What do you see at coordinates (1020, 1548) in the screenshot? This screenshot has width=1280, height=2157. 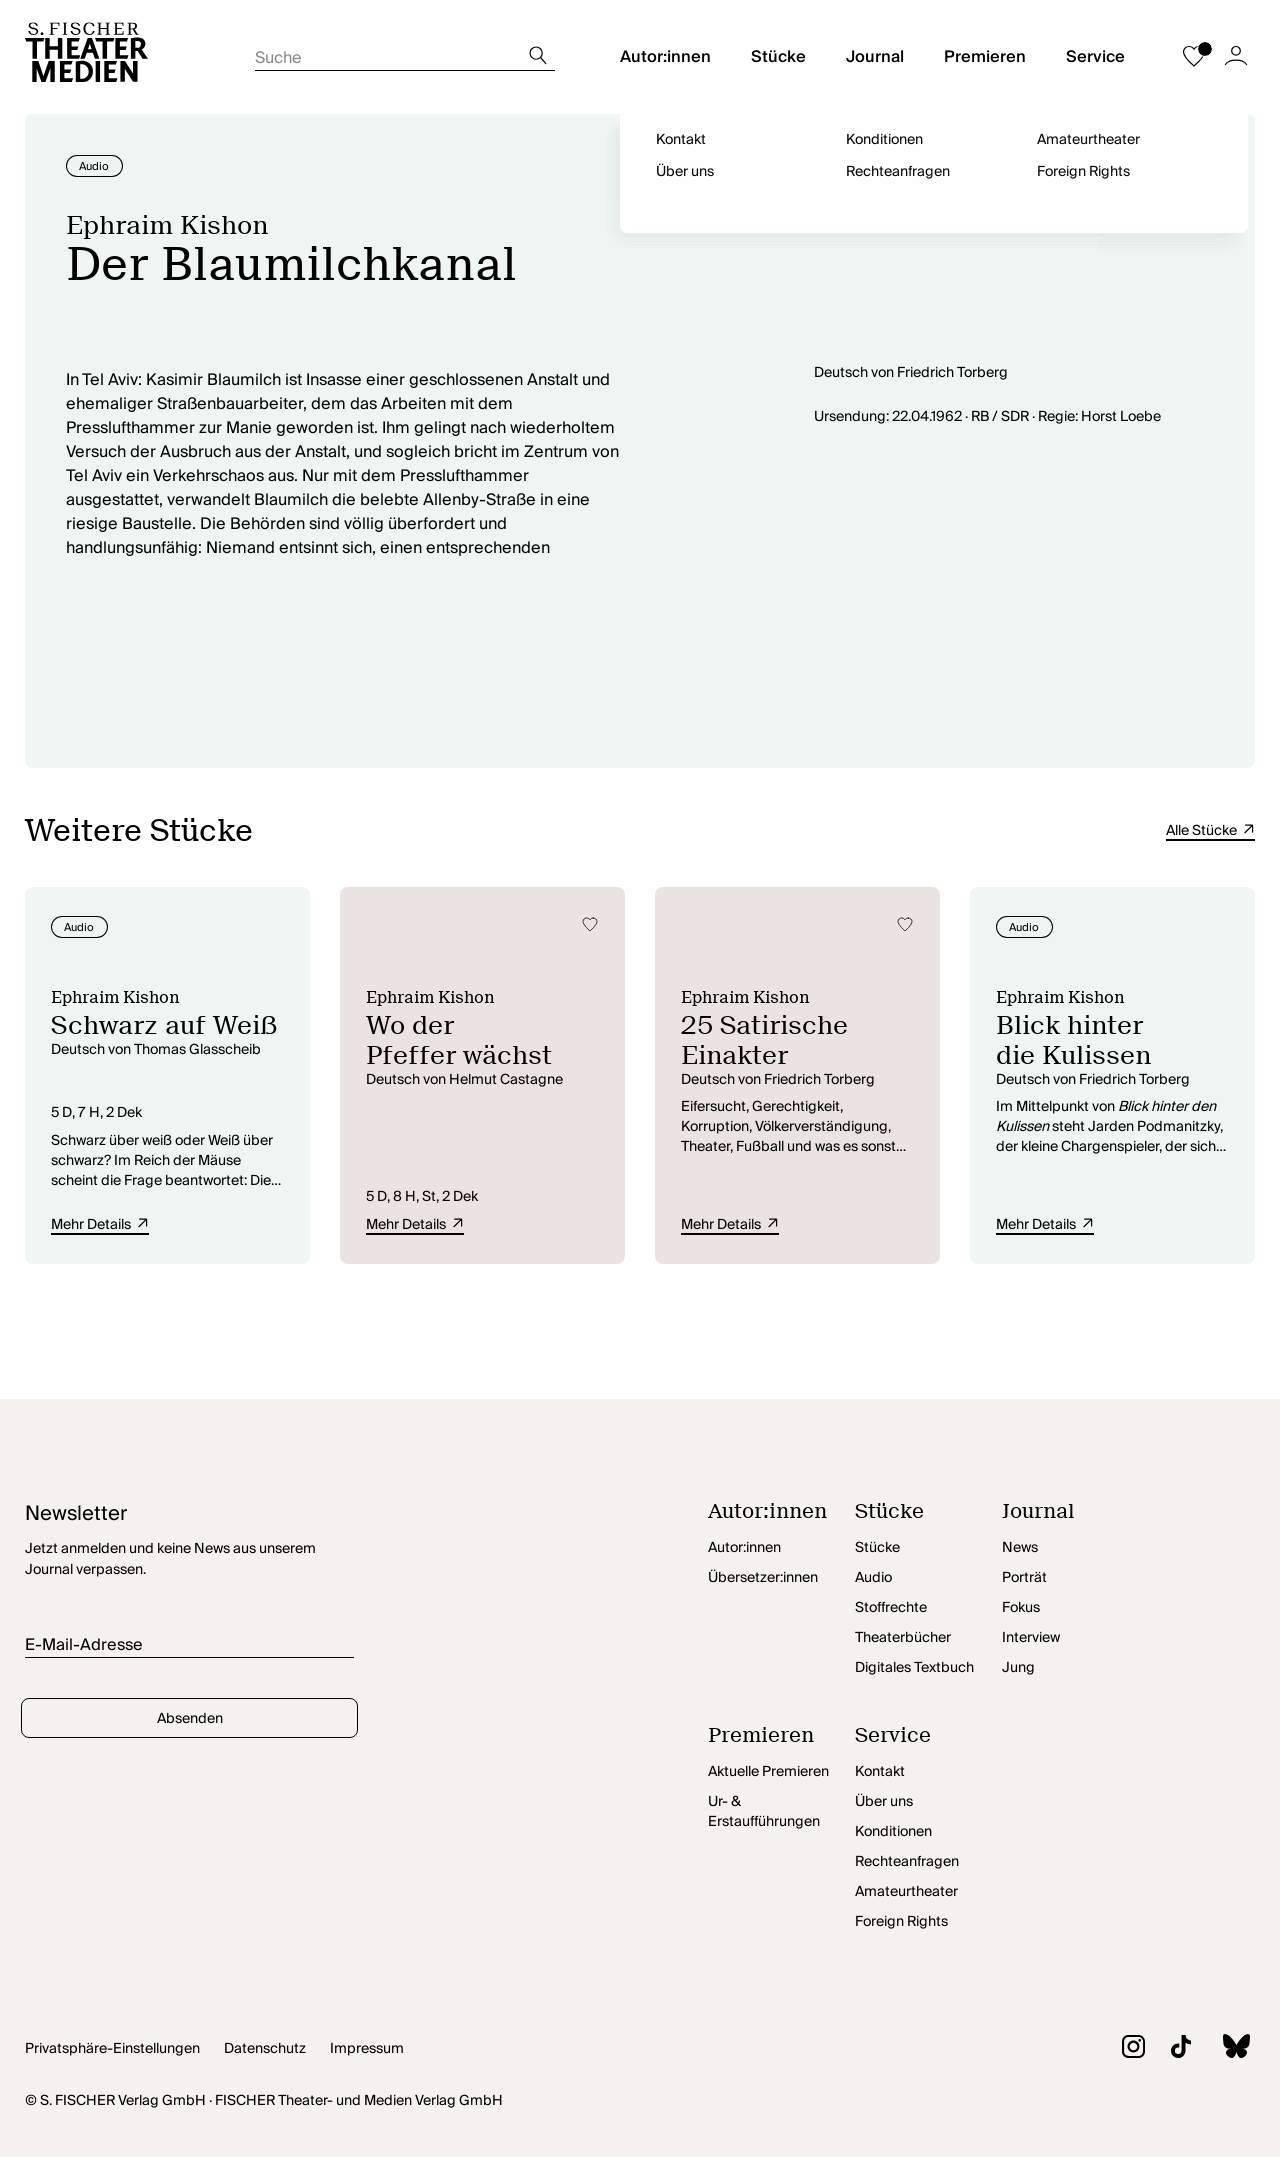 I see `News` at bounding box center [1020, 1548].